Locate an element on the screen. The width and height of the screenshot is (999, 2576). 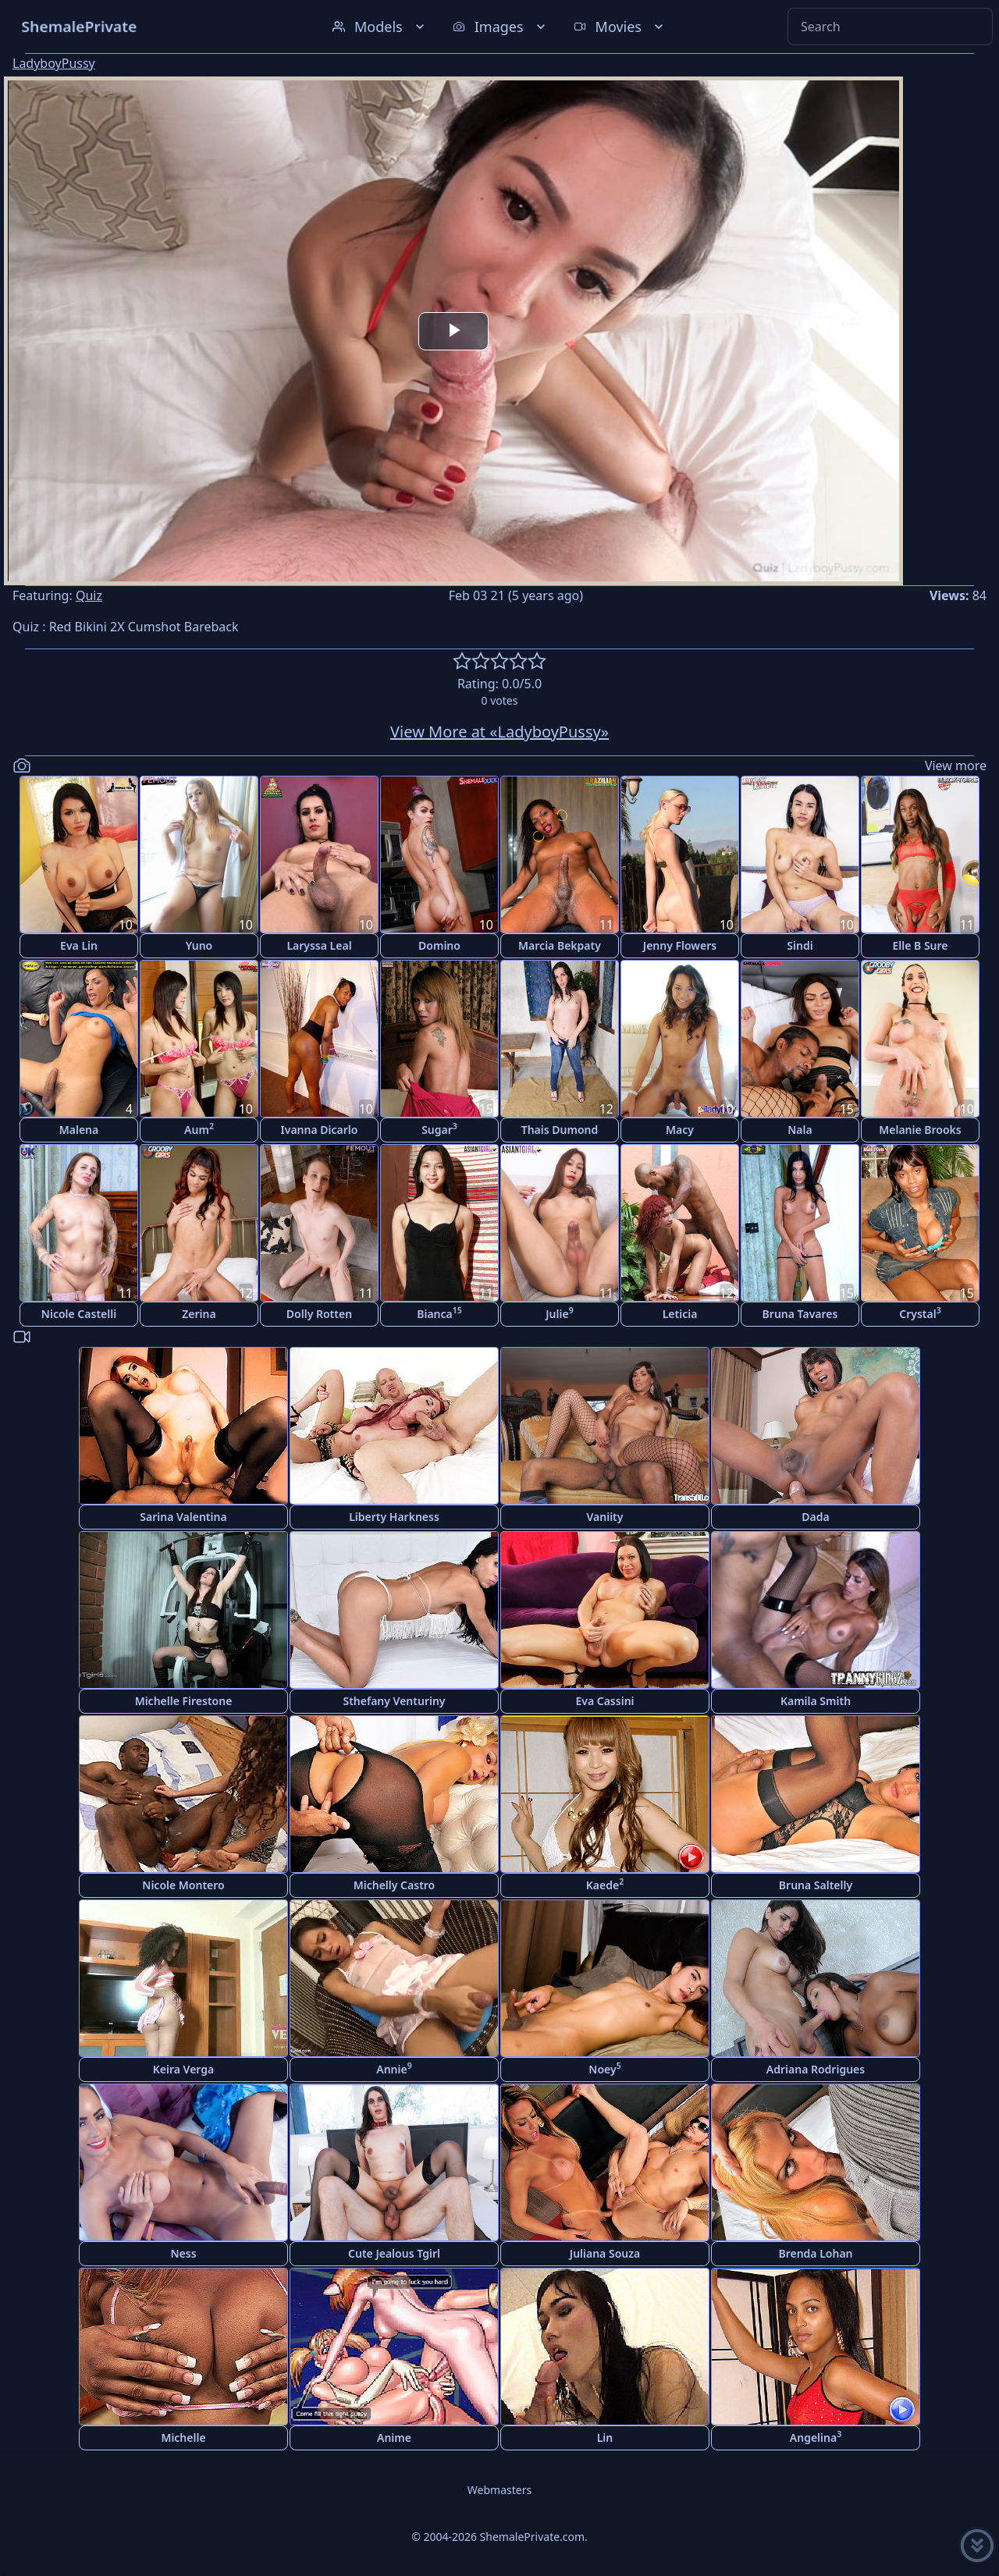
Dolly Rotten is located at coordinates (319, 1313).